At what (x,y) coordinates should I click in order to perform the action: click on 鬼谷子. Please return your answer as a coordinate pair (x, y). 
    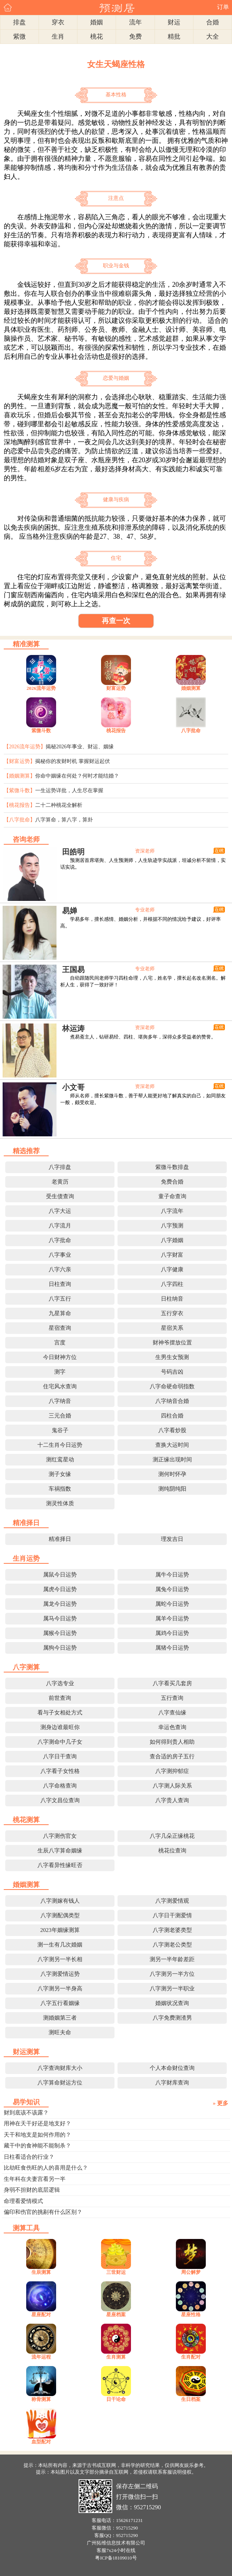
    Looking at the image, I should click on (60, 1430).